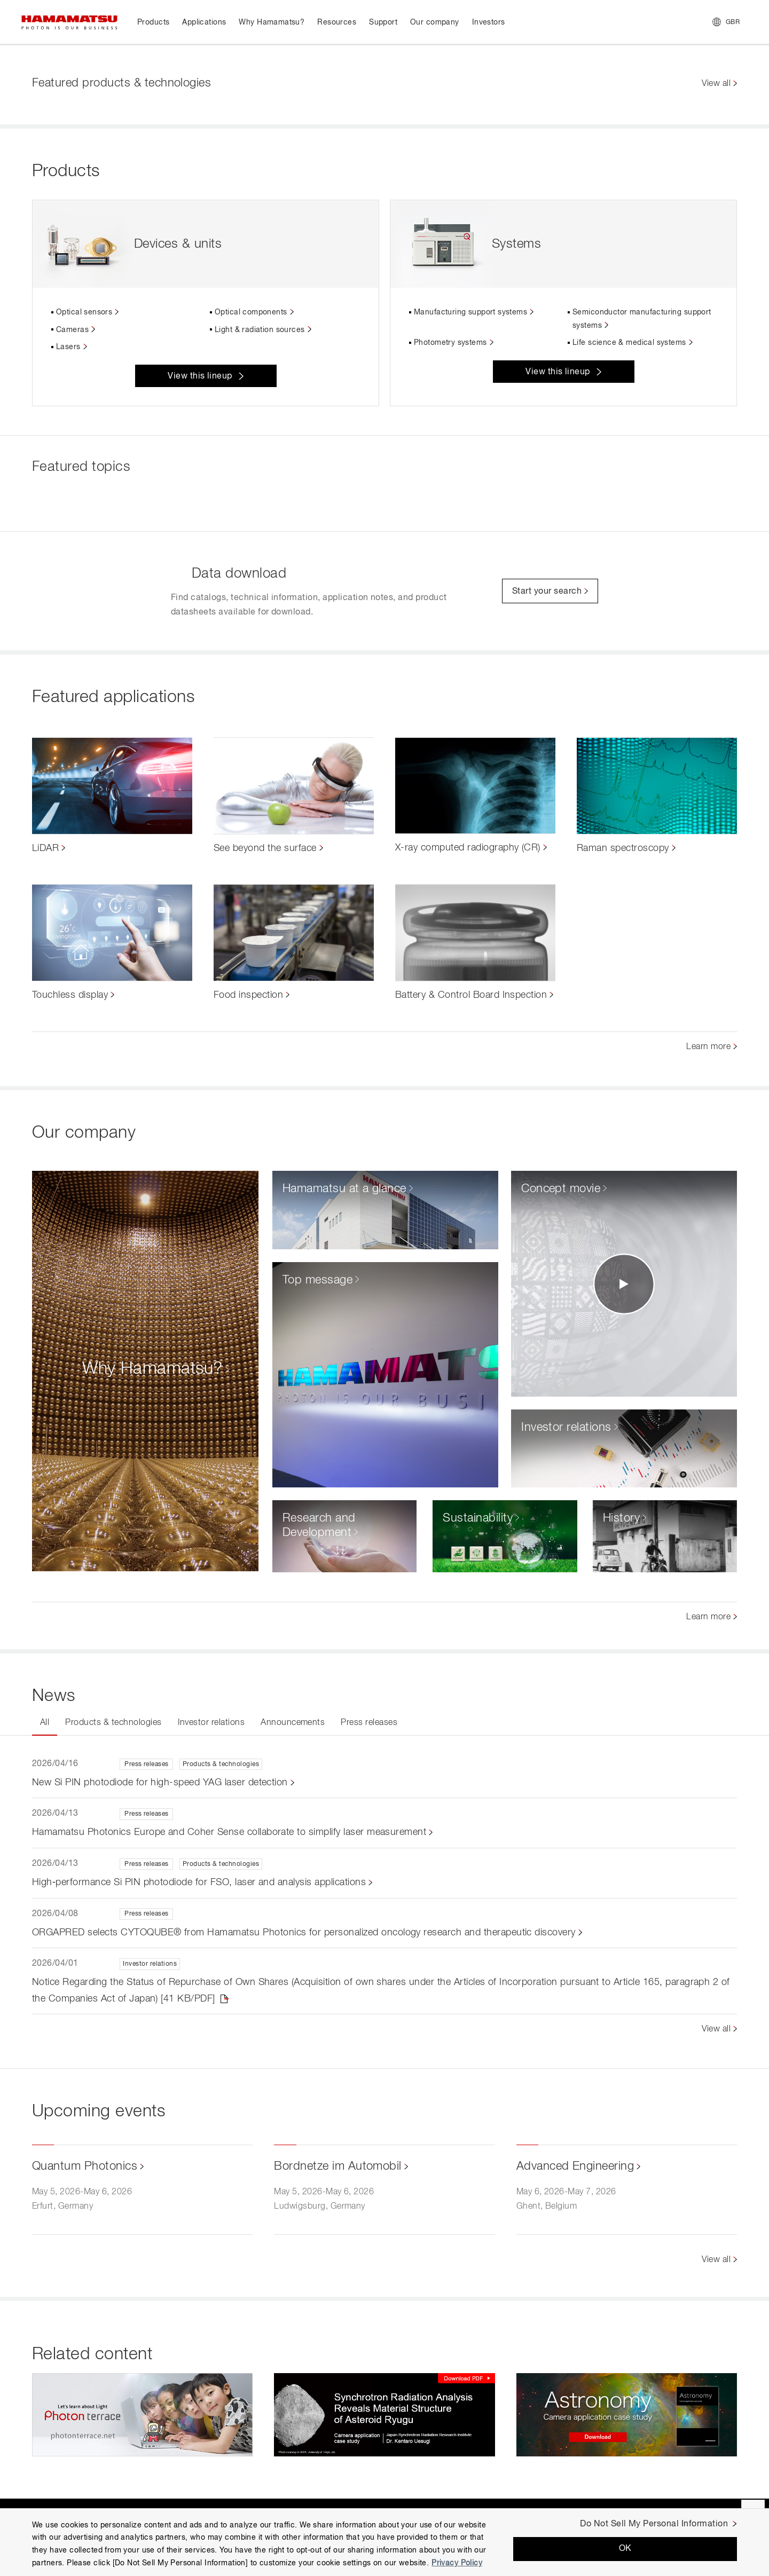 Image resolution: width=769 pixels, height=2576 pixels. I want to click on Start your search, so click(547, 591).